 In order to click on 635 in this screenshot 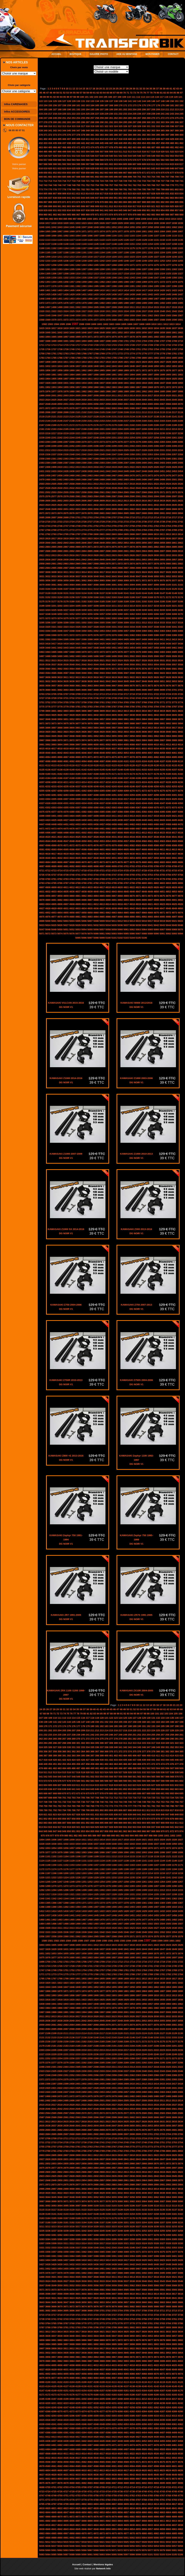, I will do `click(120, 168)`.